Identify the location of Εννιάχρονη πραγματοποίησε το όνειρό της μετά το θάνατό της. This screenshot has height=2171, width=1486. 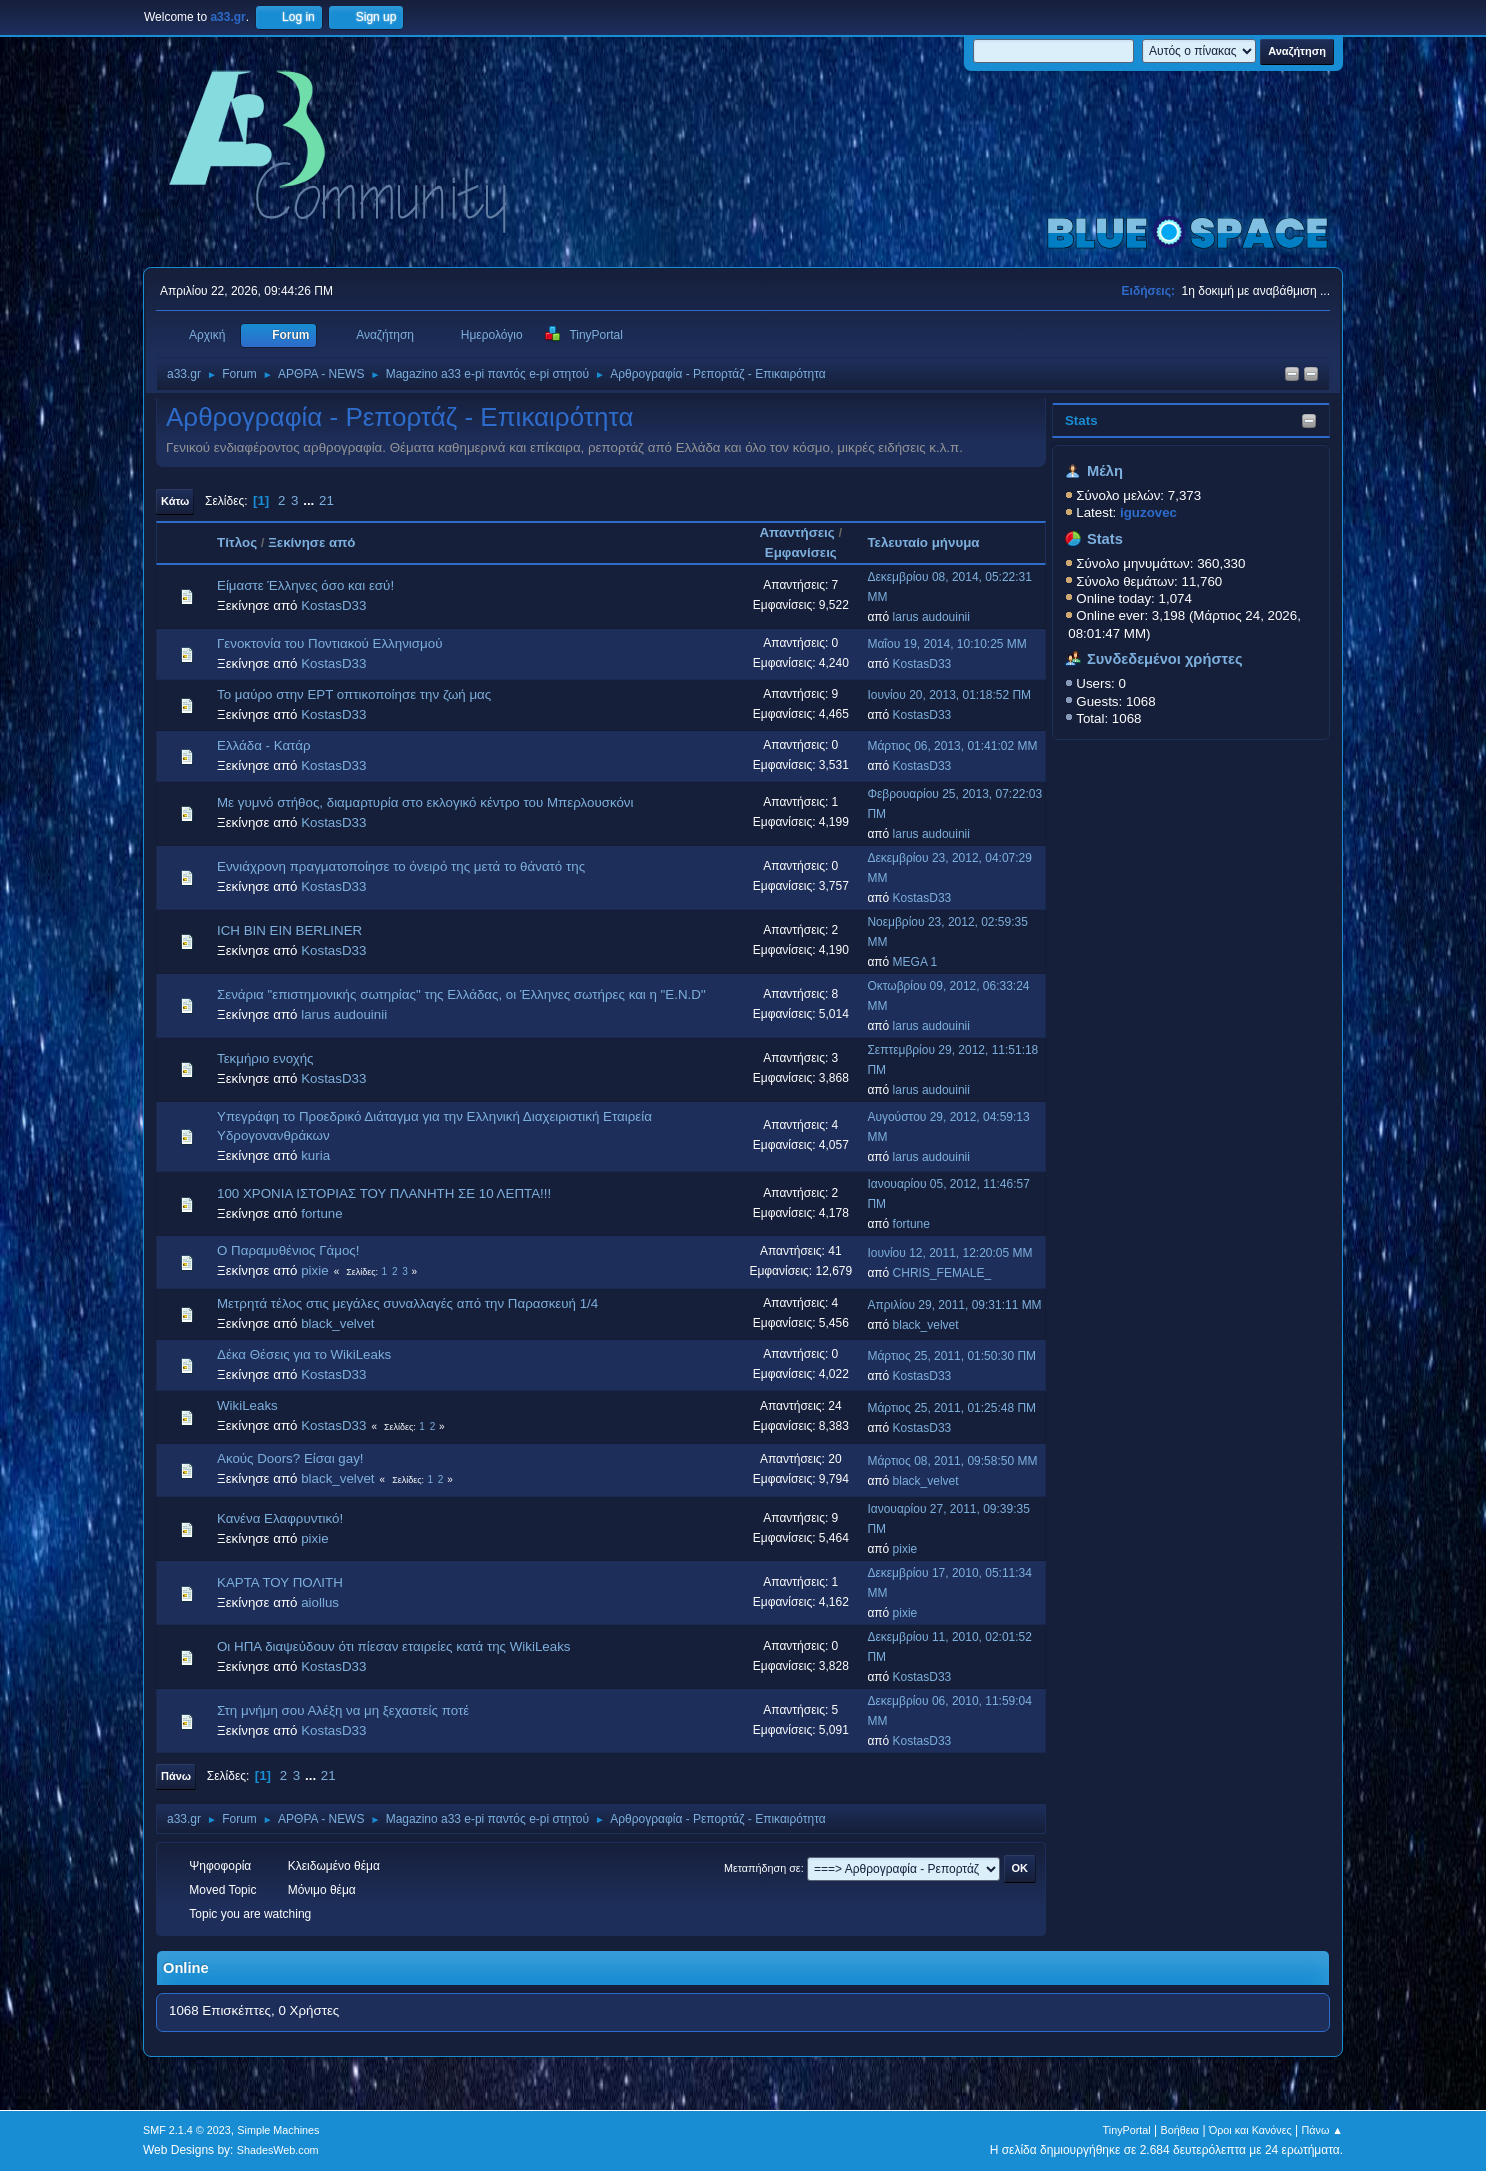
(401, 866).